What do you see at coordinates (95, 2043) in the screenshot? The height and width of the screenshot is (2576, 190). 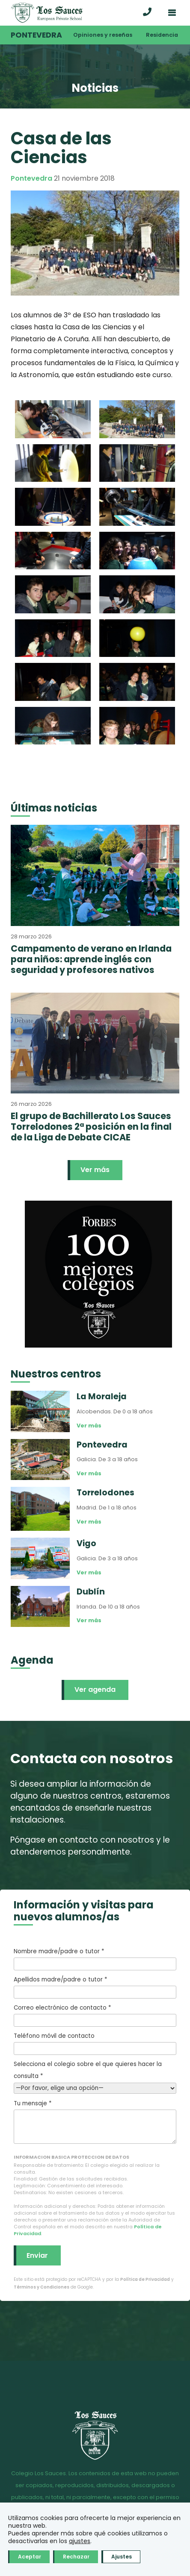 I see `Teléfono móvil de contacto` at bounding box center [95, 2043].